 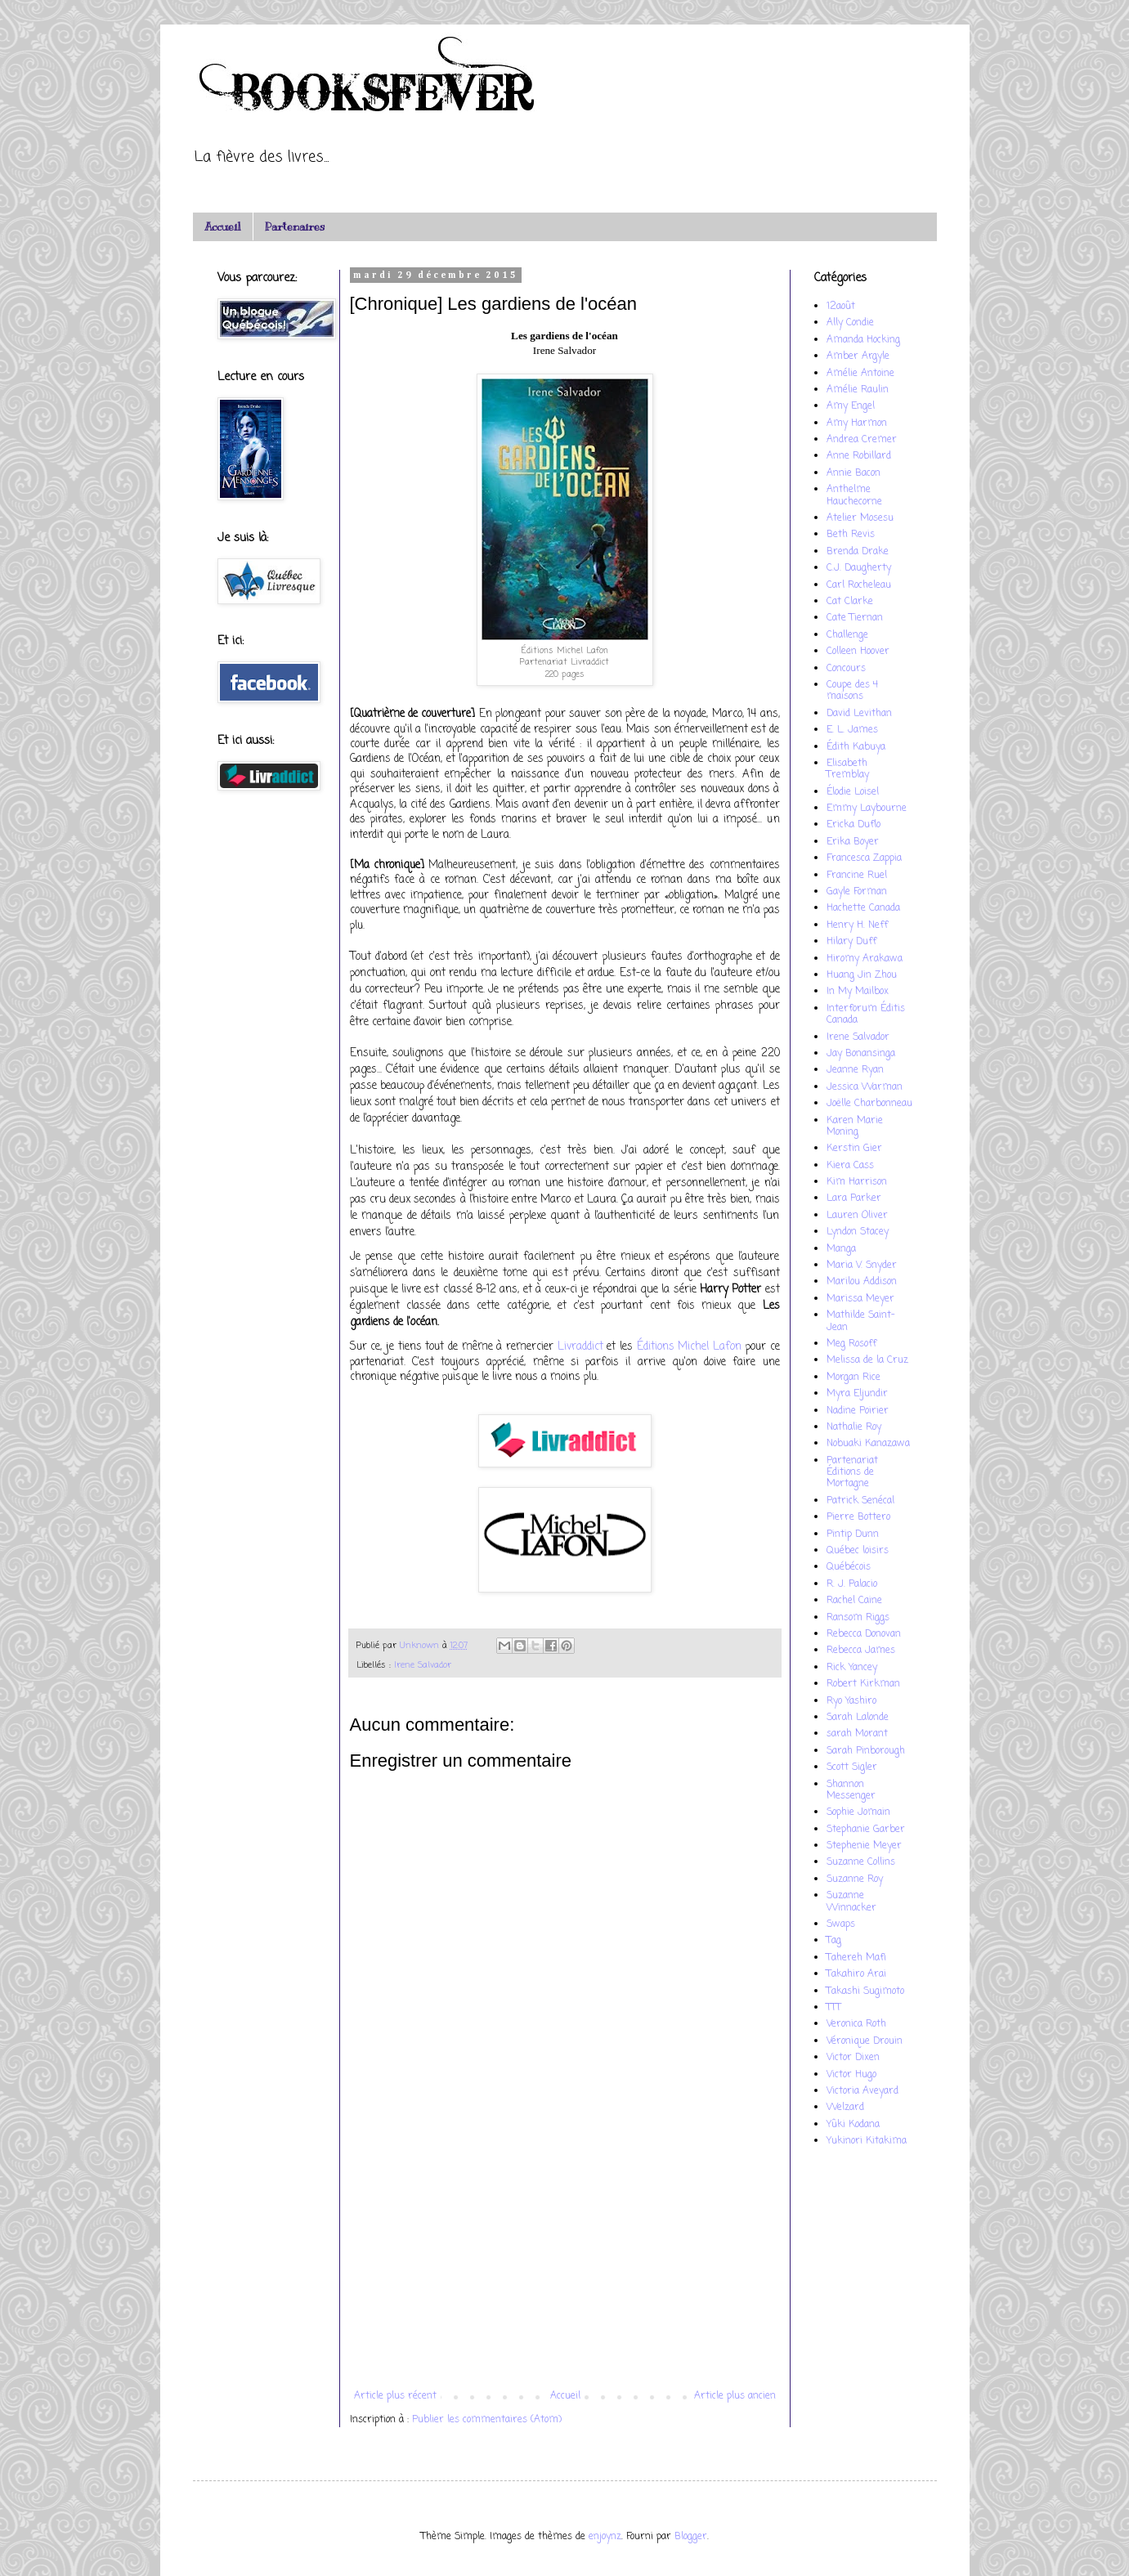 I want to click on Elisabeth Tremblay, so click(x=848, y=769).